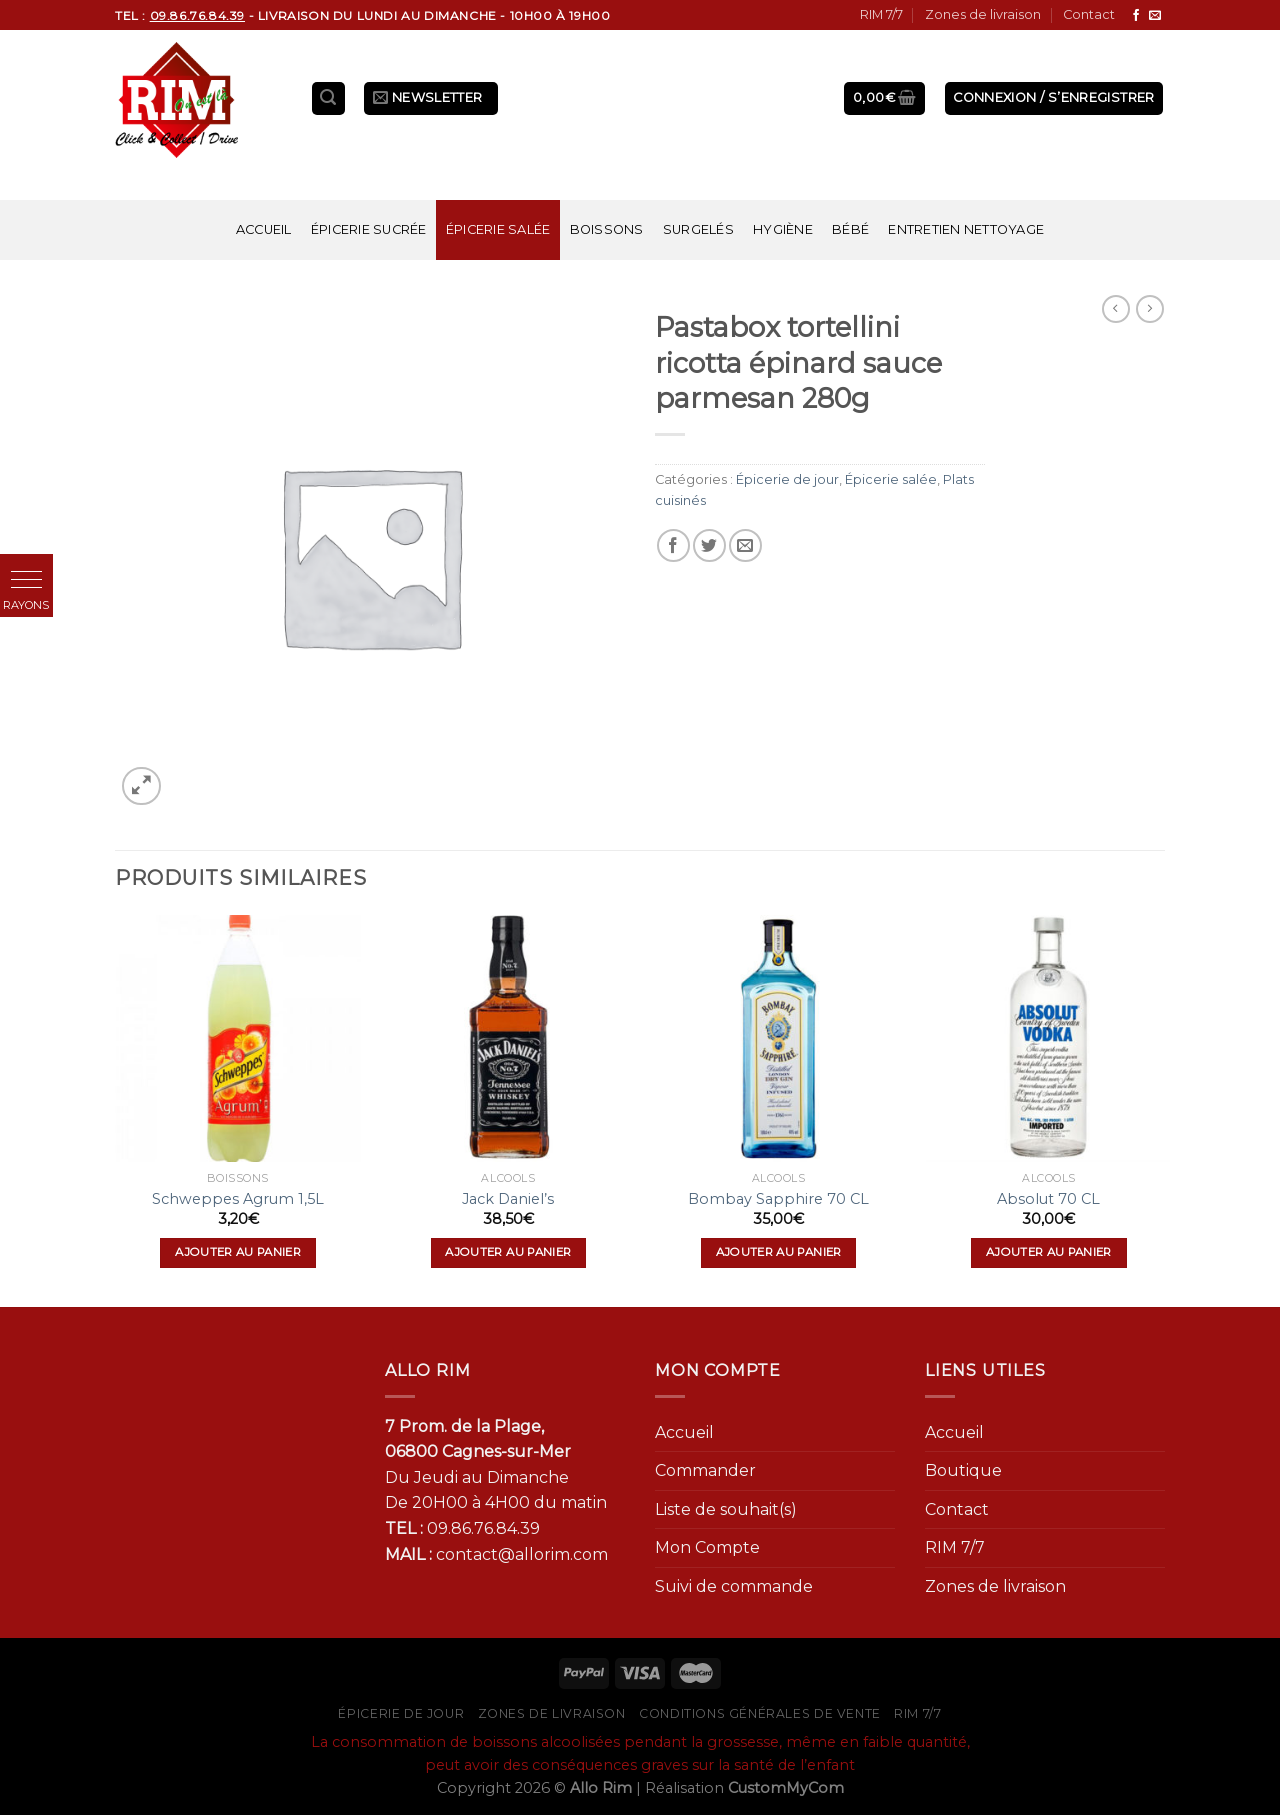 This screenshot has height=1815, width=1280. I want to click on Suivi de commande, so click(734, 1586).